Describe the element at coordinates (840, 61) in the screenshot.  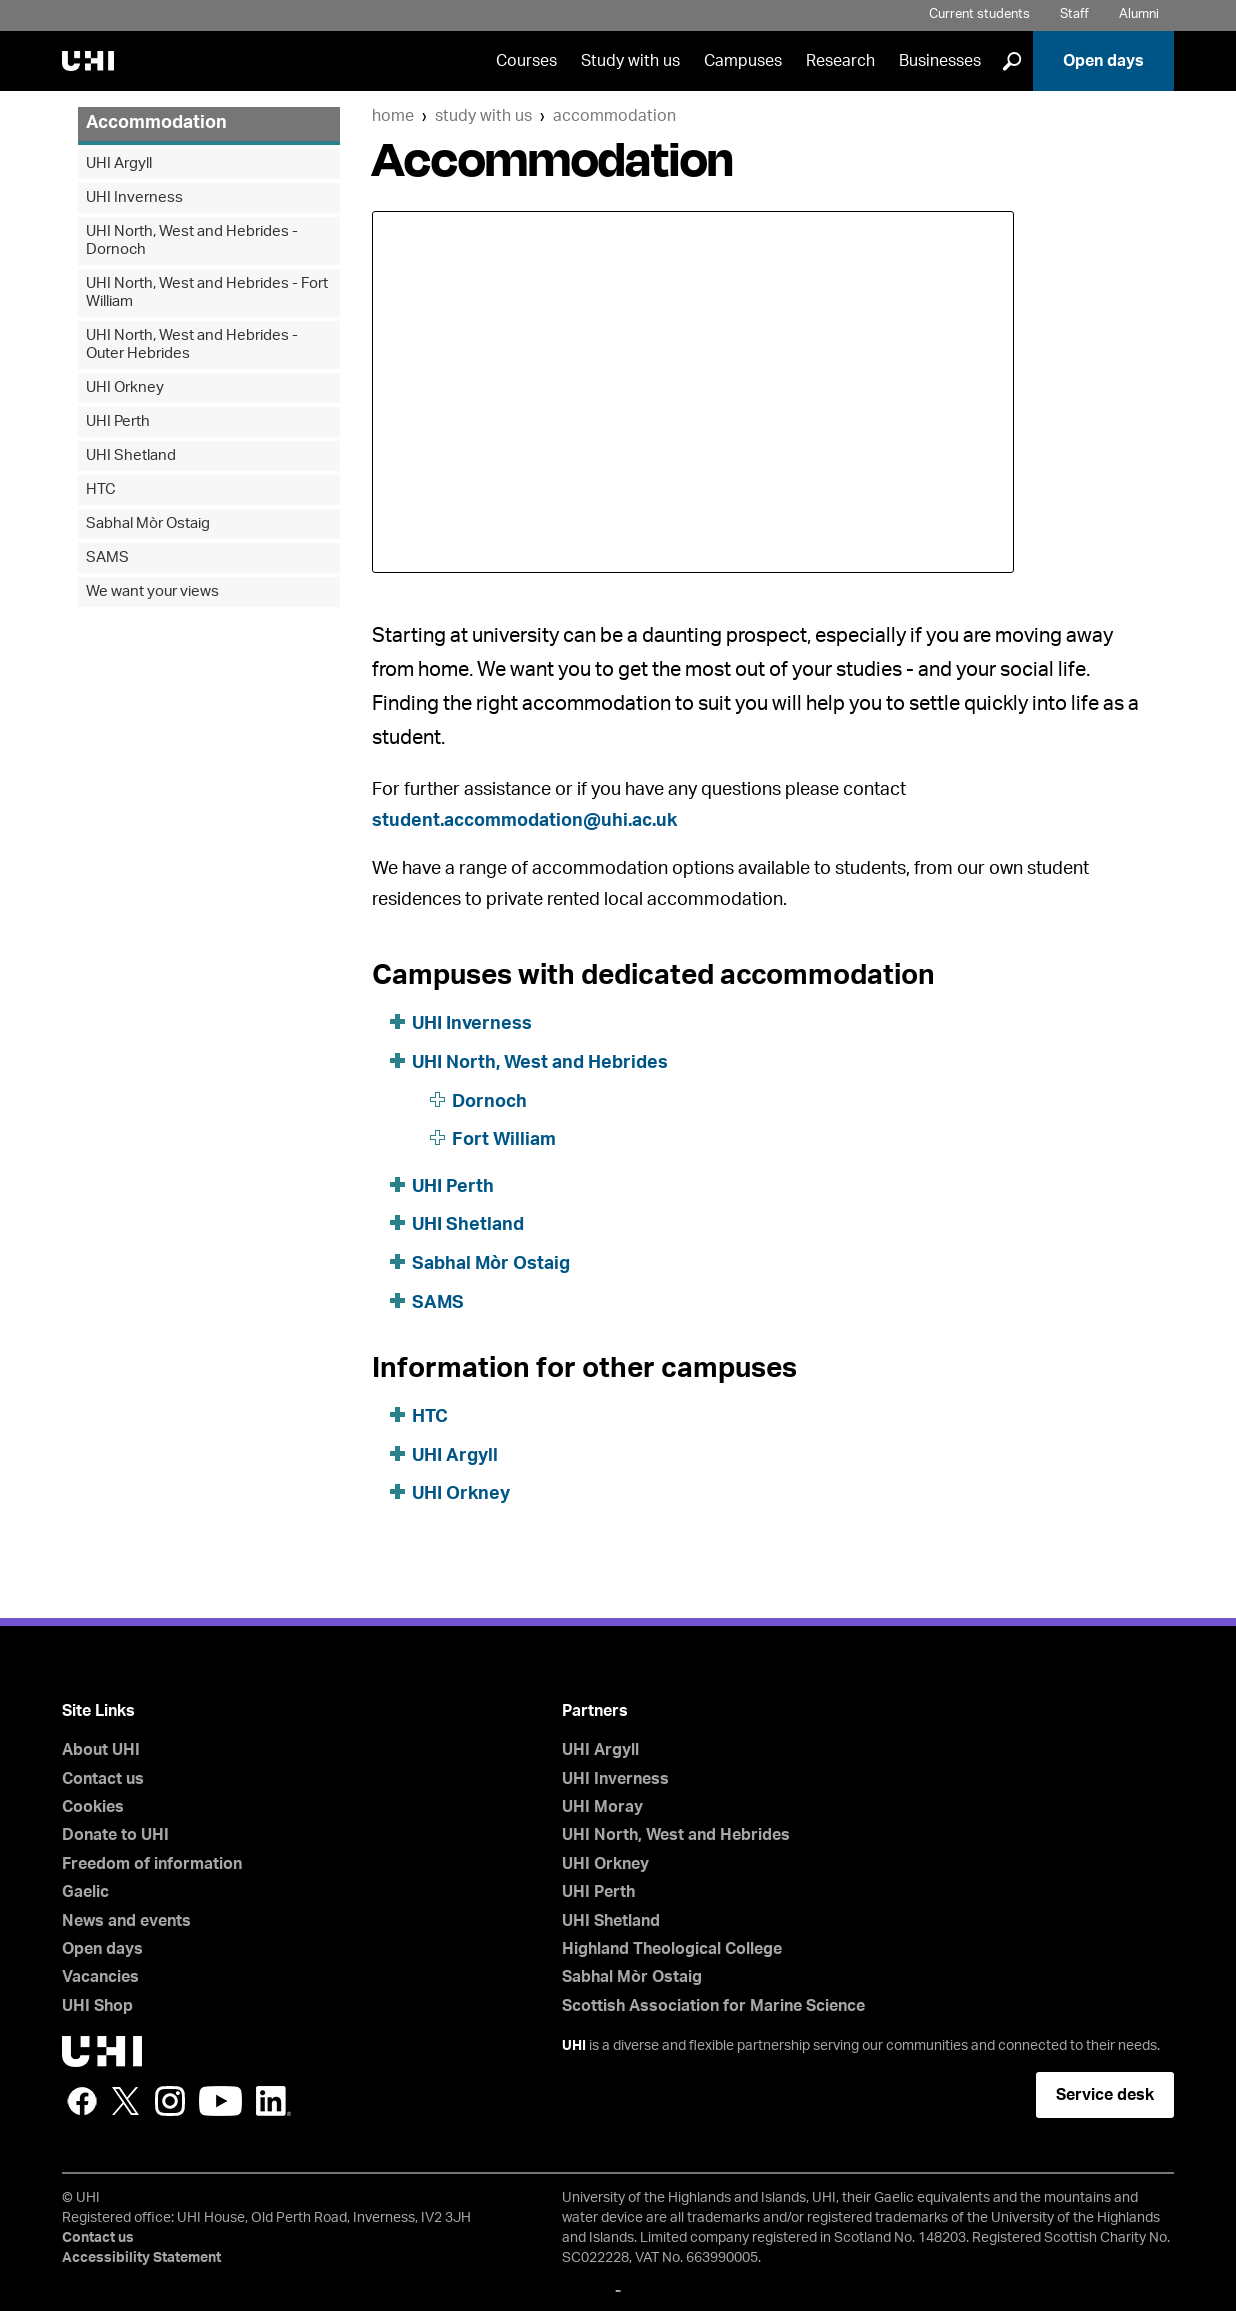
I see `Research` at that location.